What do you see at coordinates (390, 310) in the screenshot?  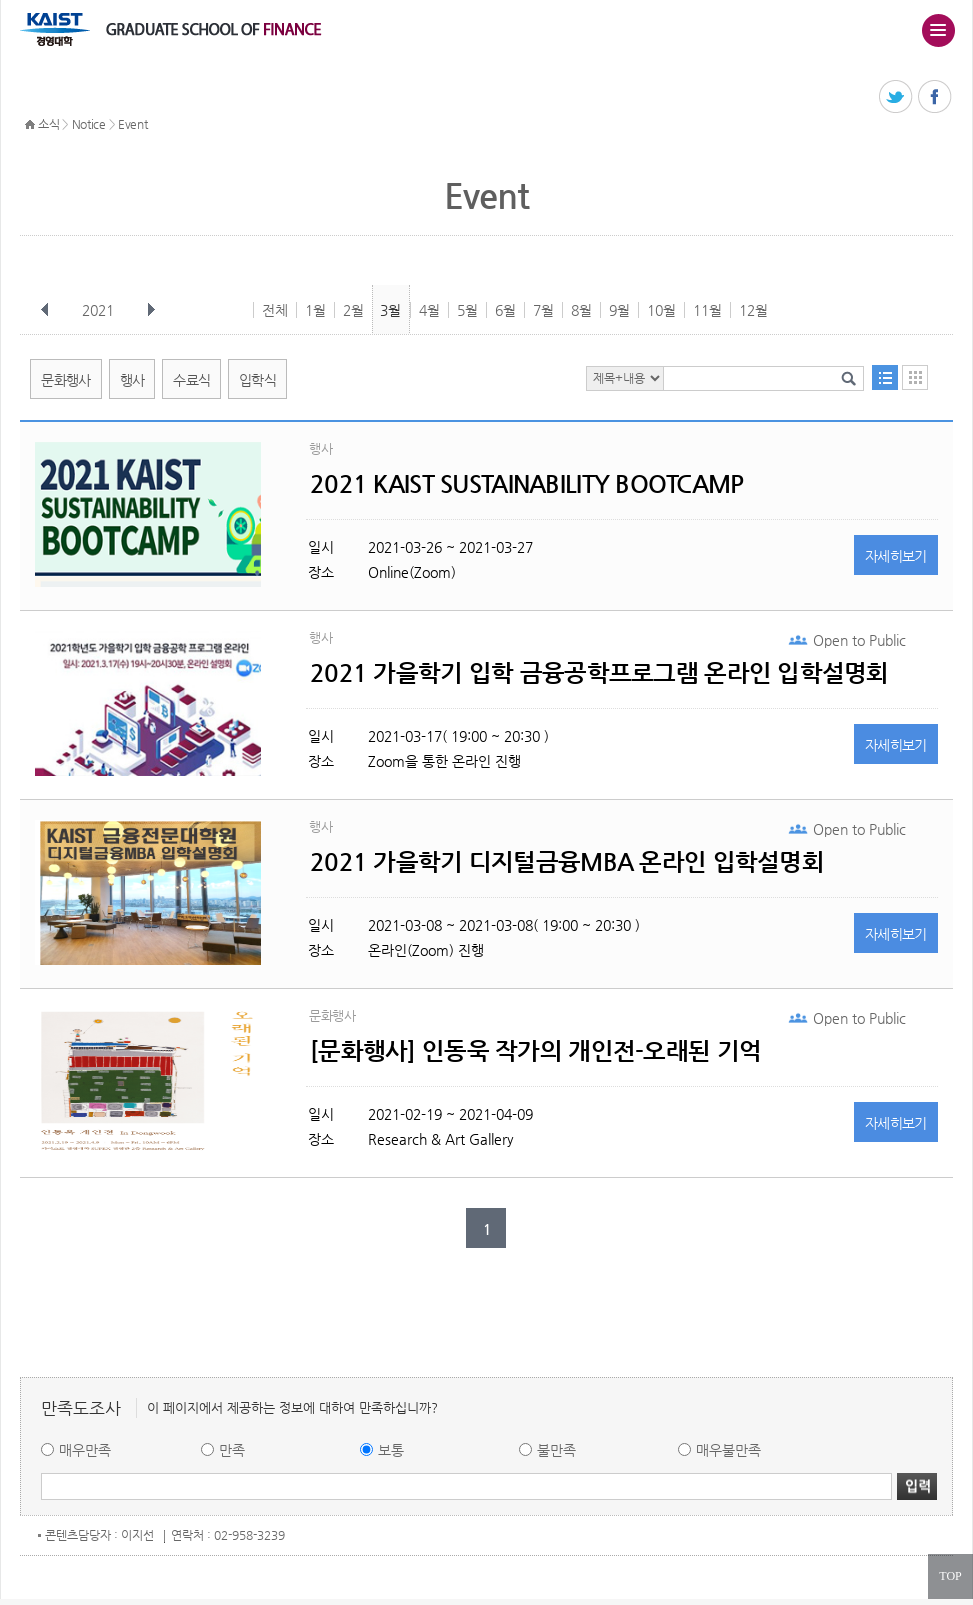 I see `3월` at bounding box center [390, 310].